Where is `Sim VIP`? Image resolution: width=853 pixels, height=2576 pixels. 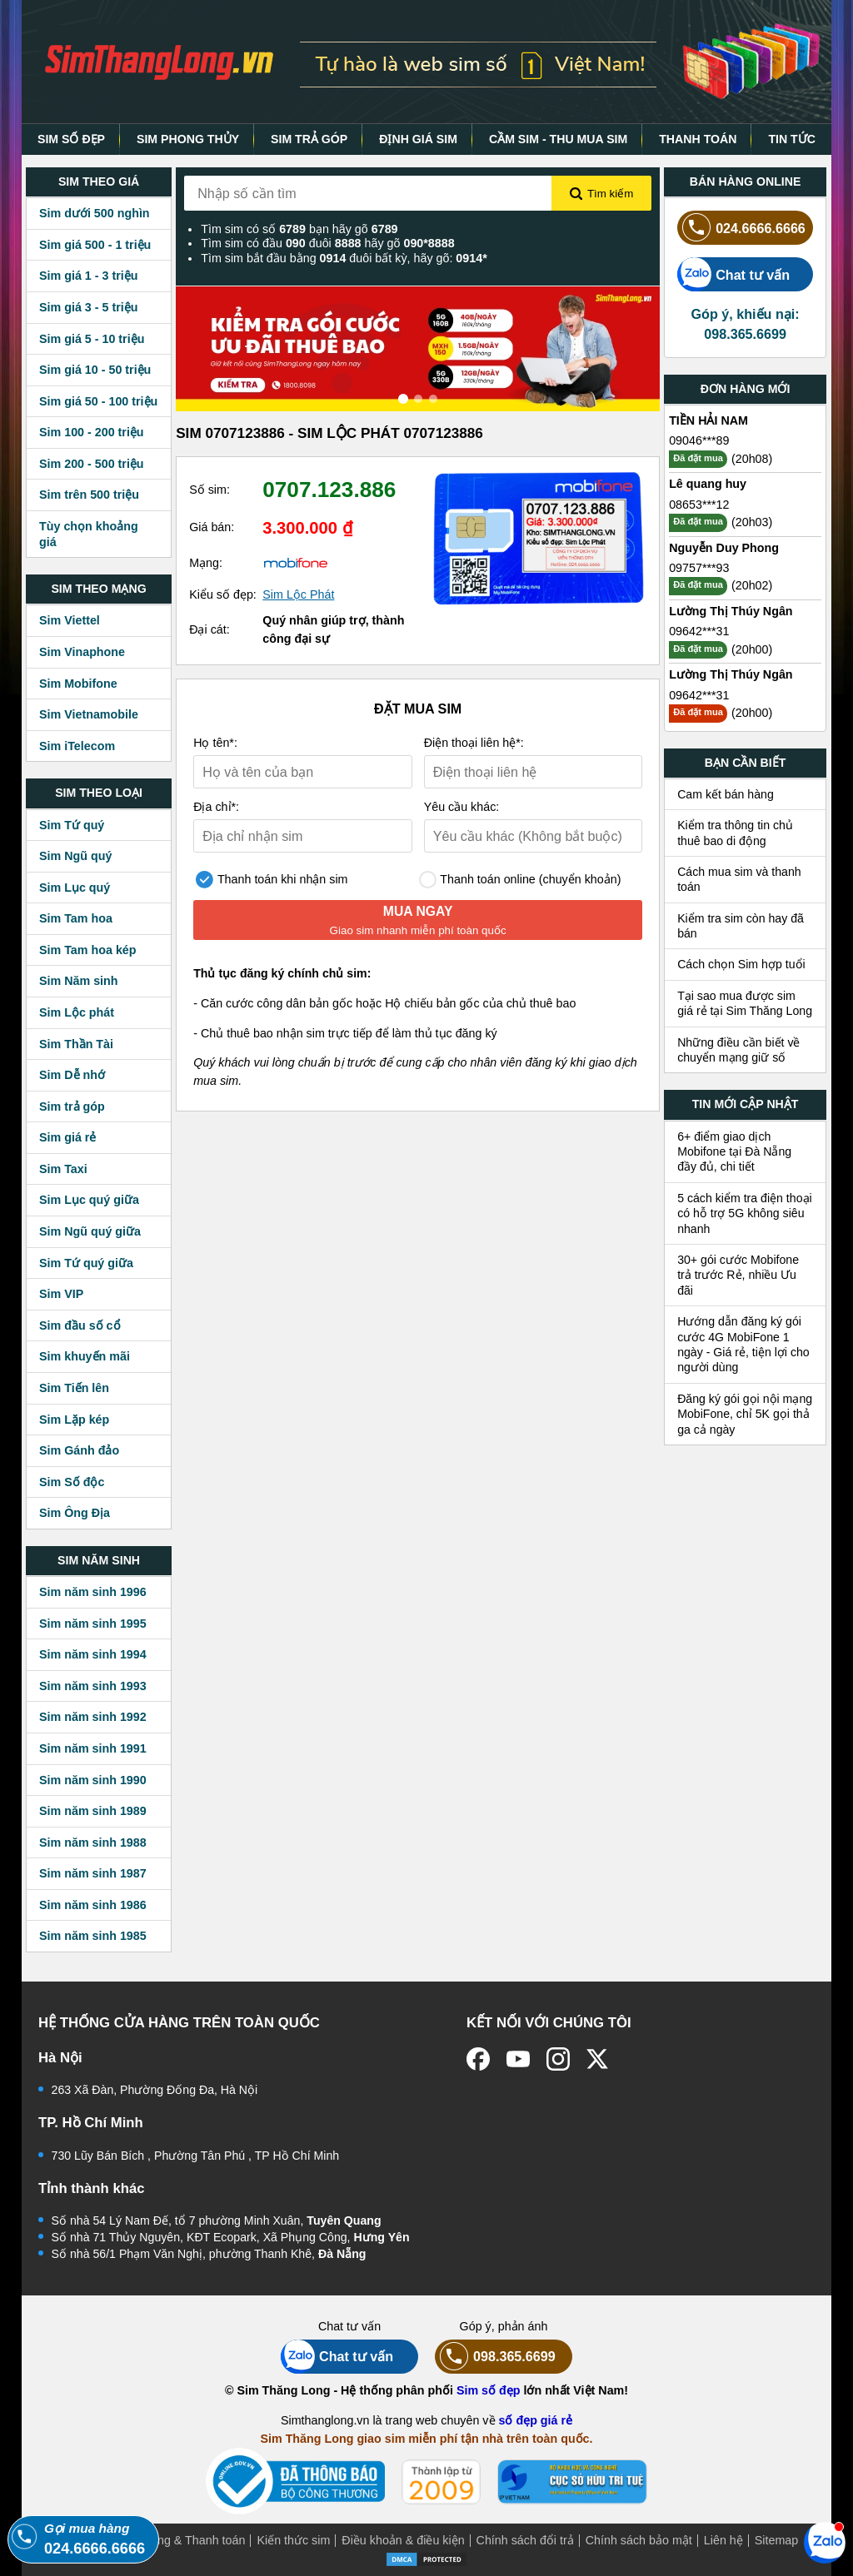
Sim VIP is located at coordinates (61, 1293).